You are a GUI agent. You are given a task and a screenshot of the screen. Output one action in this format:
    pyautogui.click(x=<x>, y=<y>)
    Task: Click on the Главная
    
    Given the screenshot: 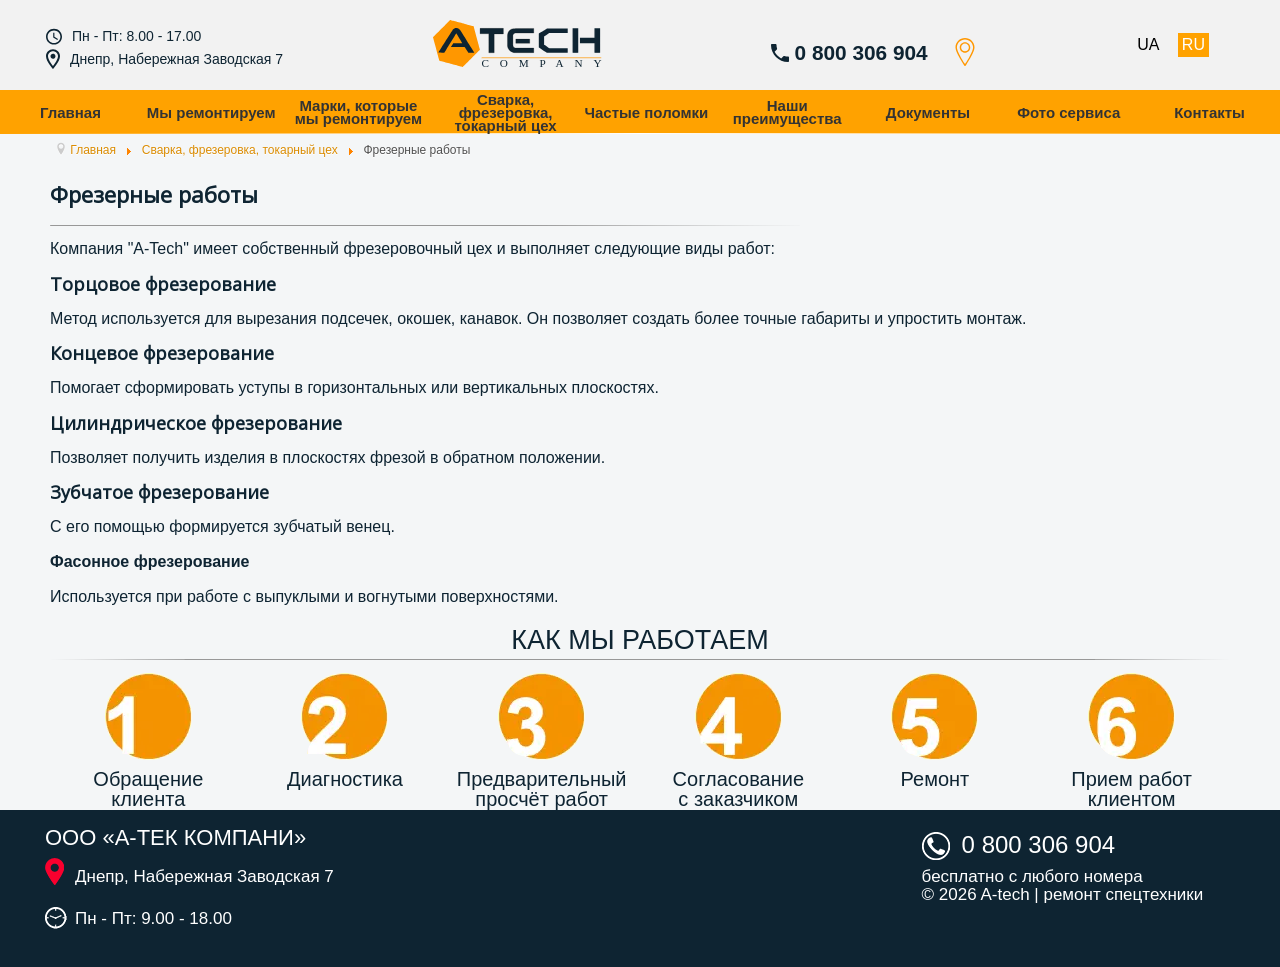 What is the action you would take?
    pyautogui.click(x=70, y=112)
    